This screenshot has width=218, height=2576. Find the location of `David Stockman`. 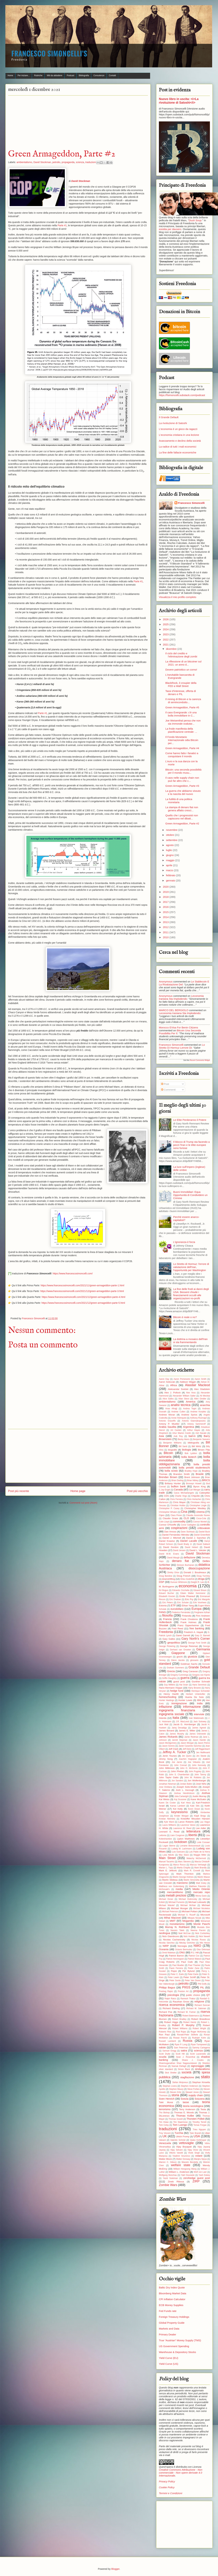

David Stockman is located at coordinates (42, 162).